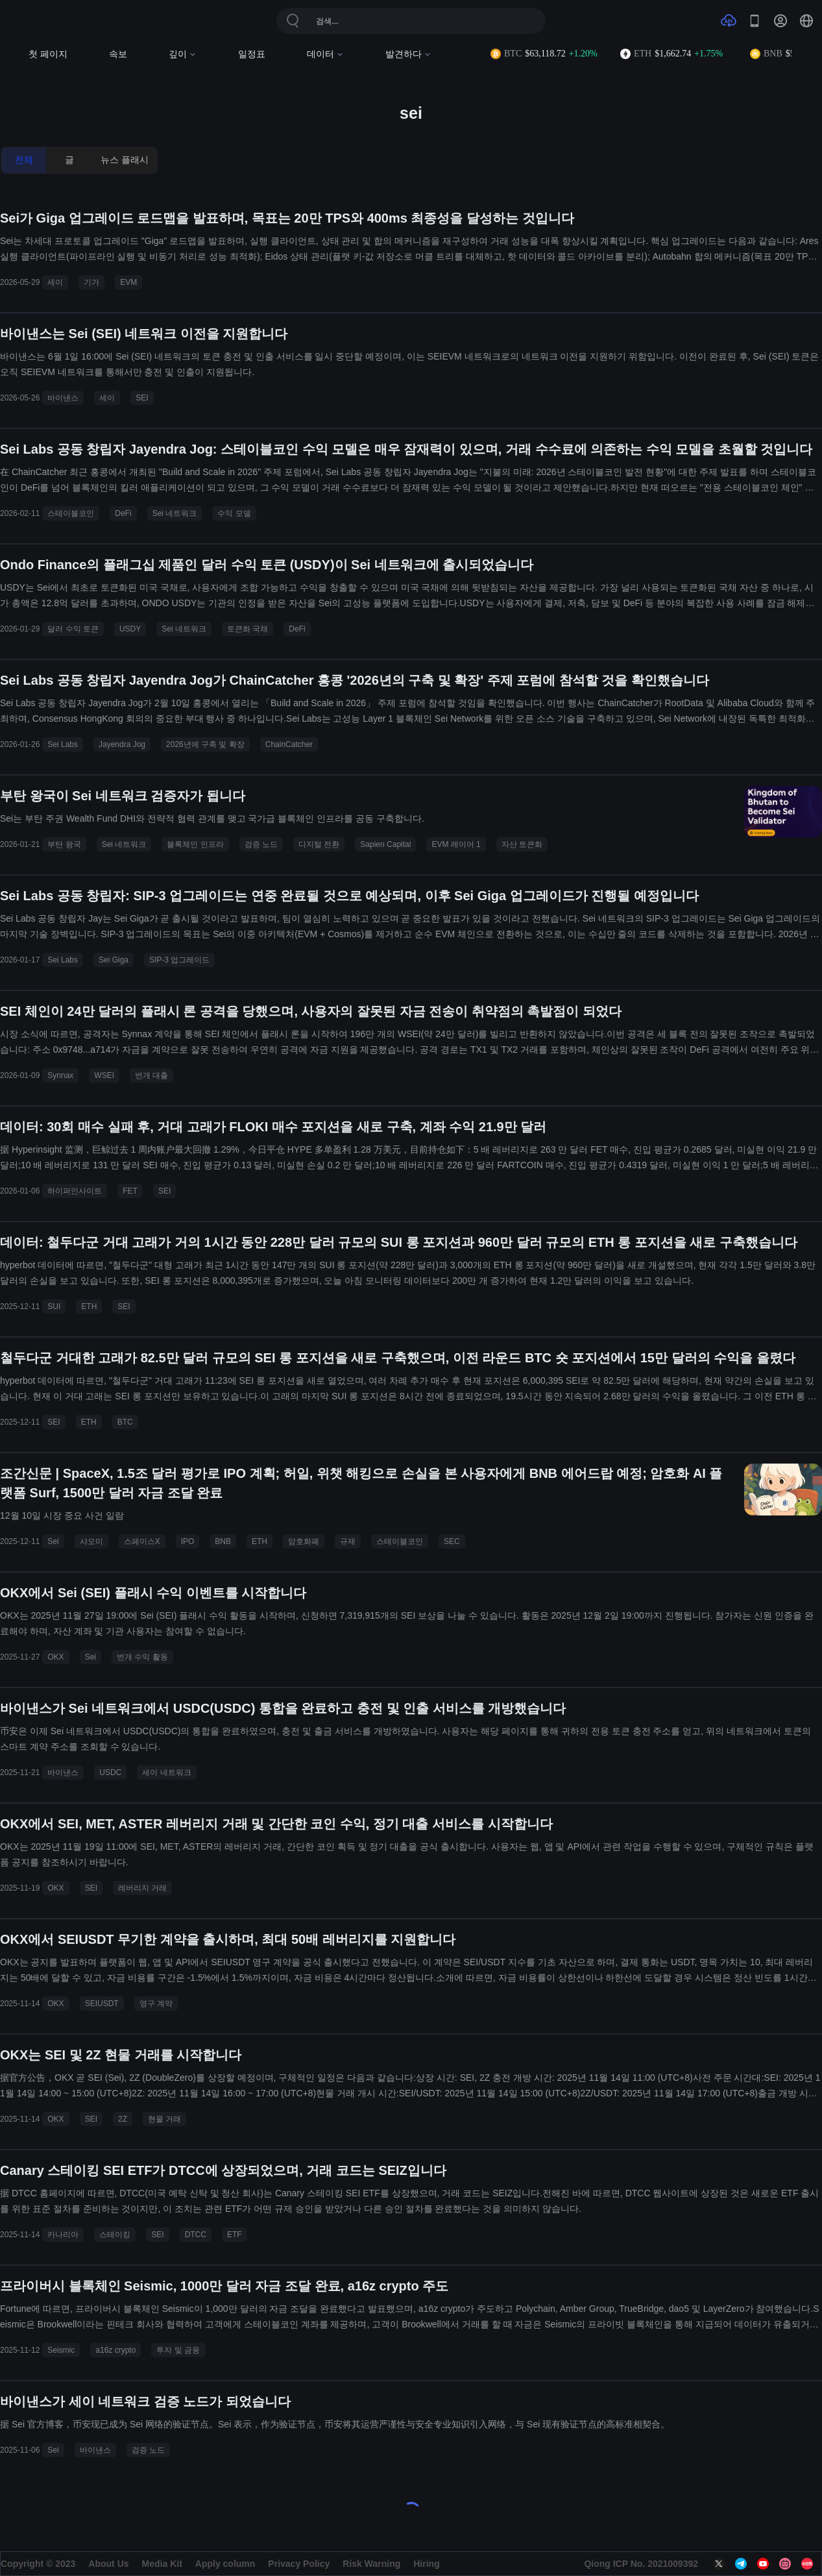 Image resolution: width=822 pixels, height=2576 pixels. Describe the element at coordinates (125, 1422) in the screenshot. I see `BTC` at that location.